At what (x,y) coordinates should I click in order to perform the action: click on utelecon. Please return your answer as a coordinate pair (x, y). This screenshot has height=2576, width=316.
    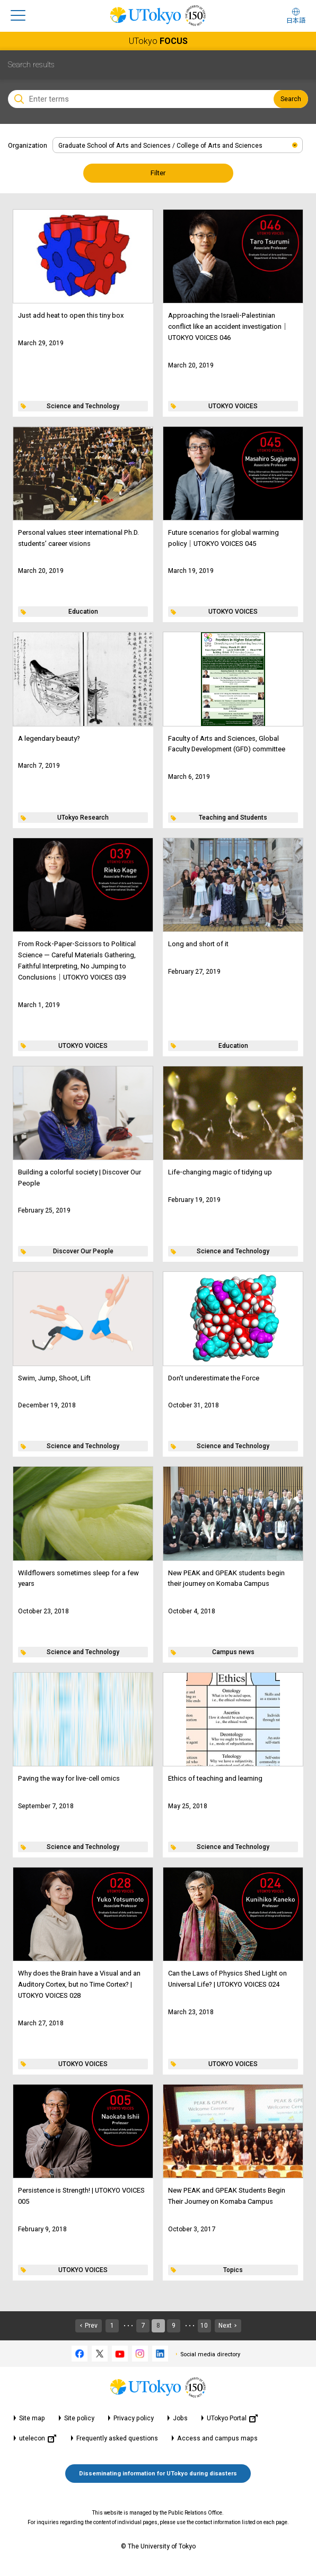
    Looking at the image, I should click on (37, 2439).